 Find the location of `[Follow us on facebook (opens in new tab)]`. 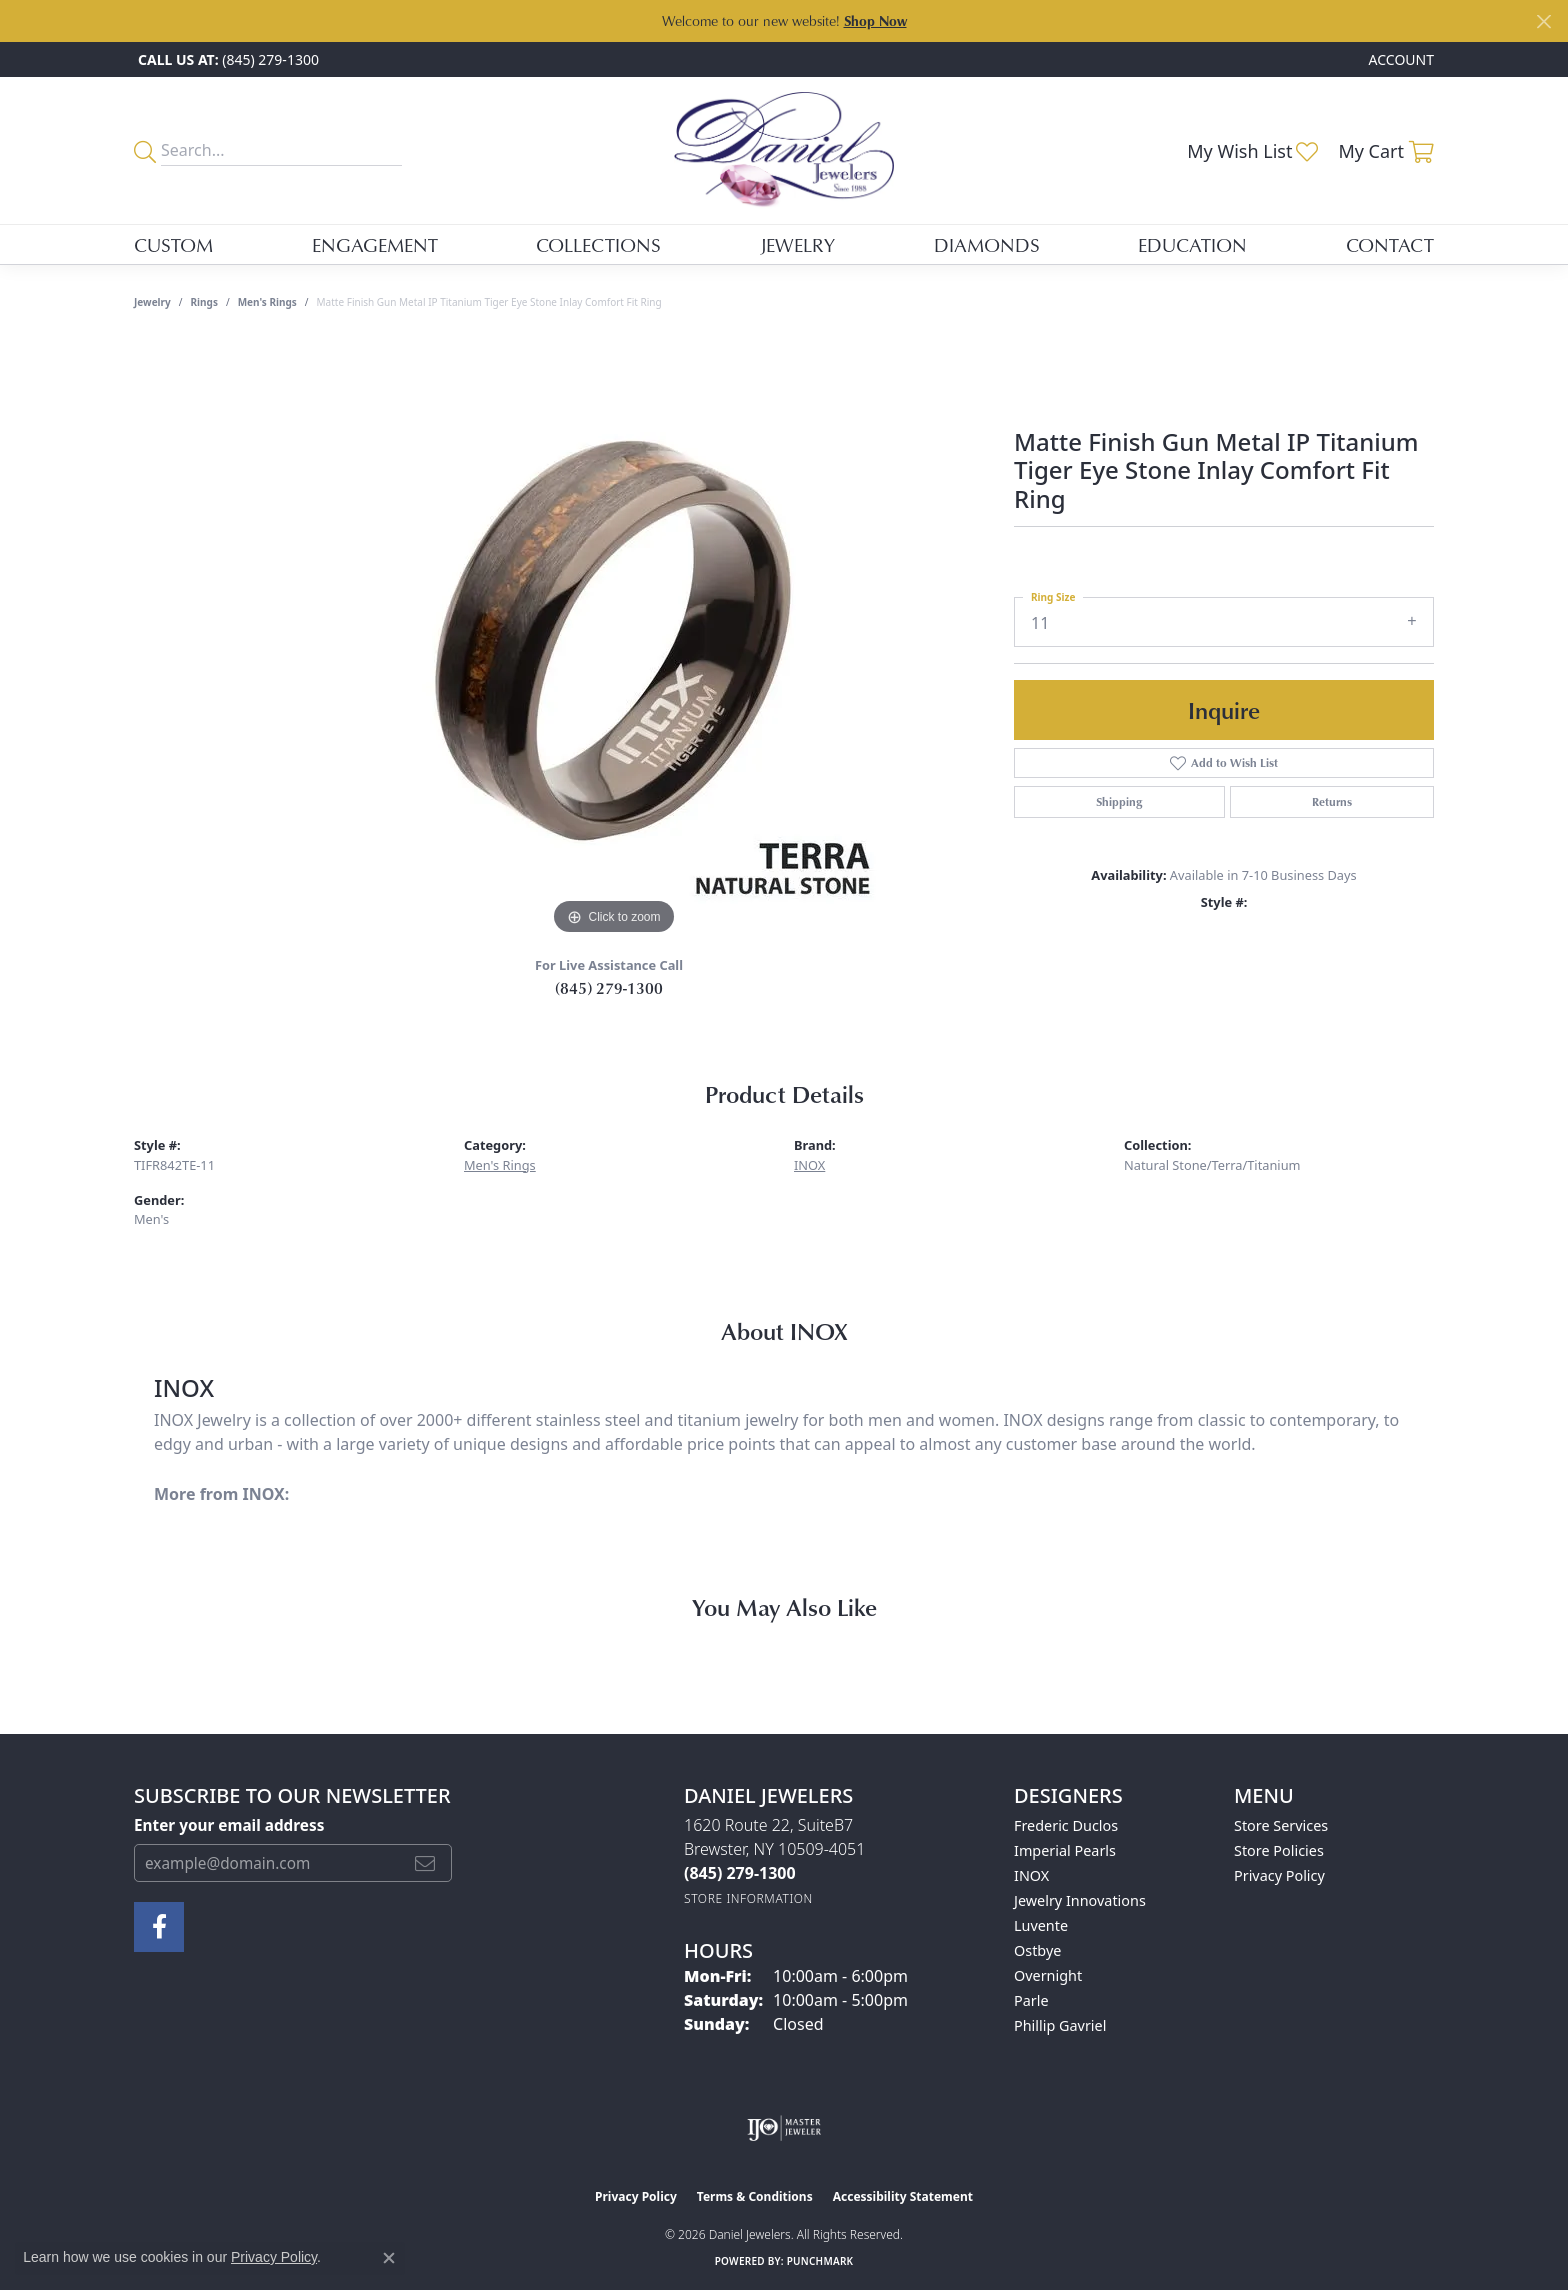

[Follow us on facebook (opens in new tab)] is located at coordinates (159, 1927).